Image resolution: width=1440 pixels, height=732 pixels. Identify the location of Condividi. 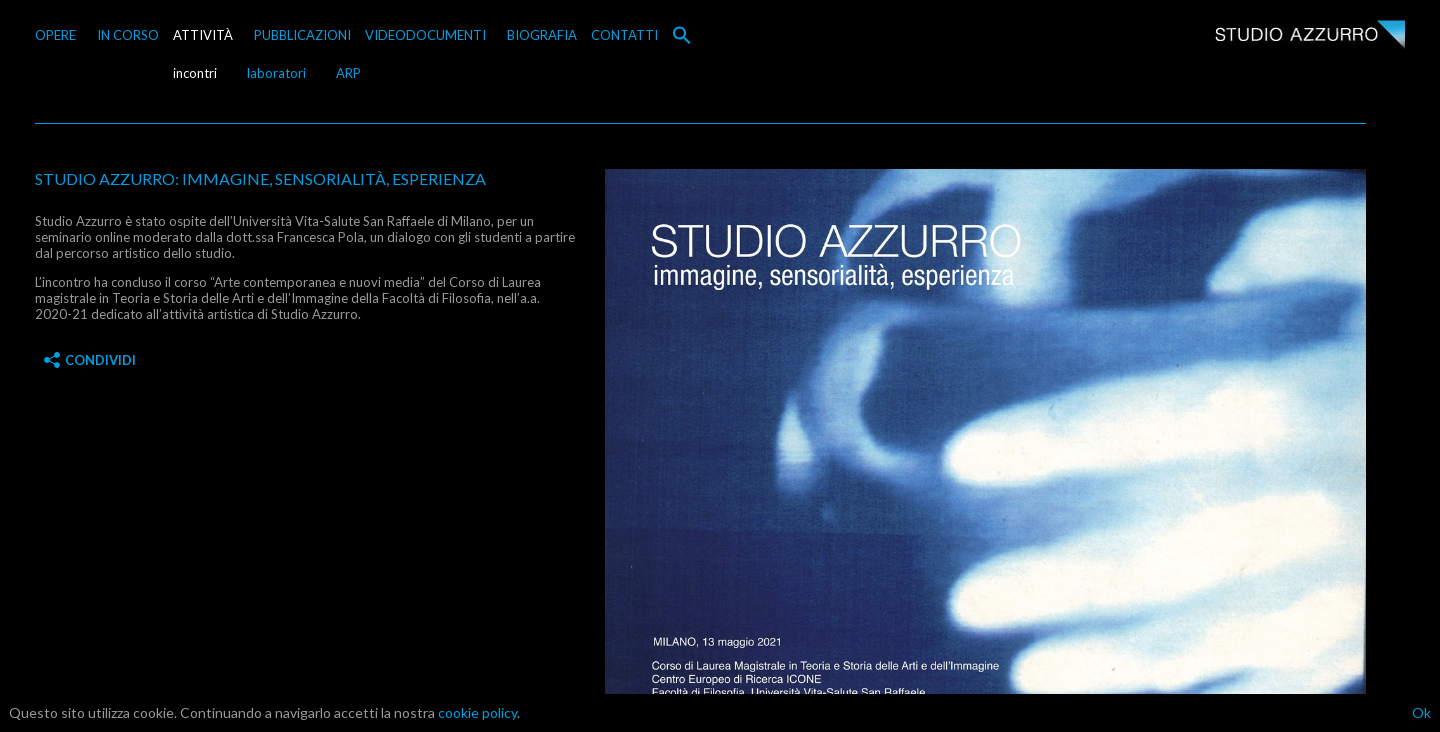
(90, 360).